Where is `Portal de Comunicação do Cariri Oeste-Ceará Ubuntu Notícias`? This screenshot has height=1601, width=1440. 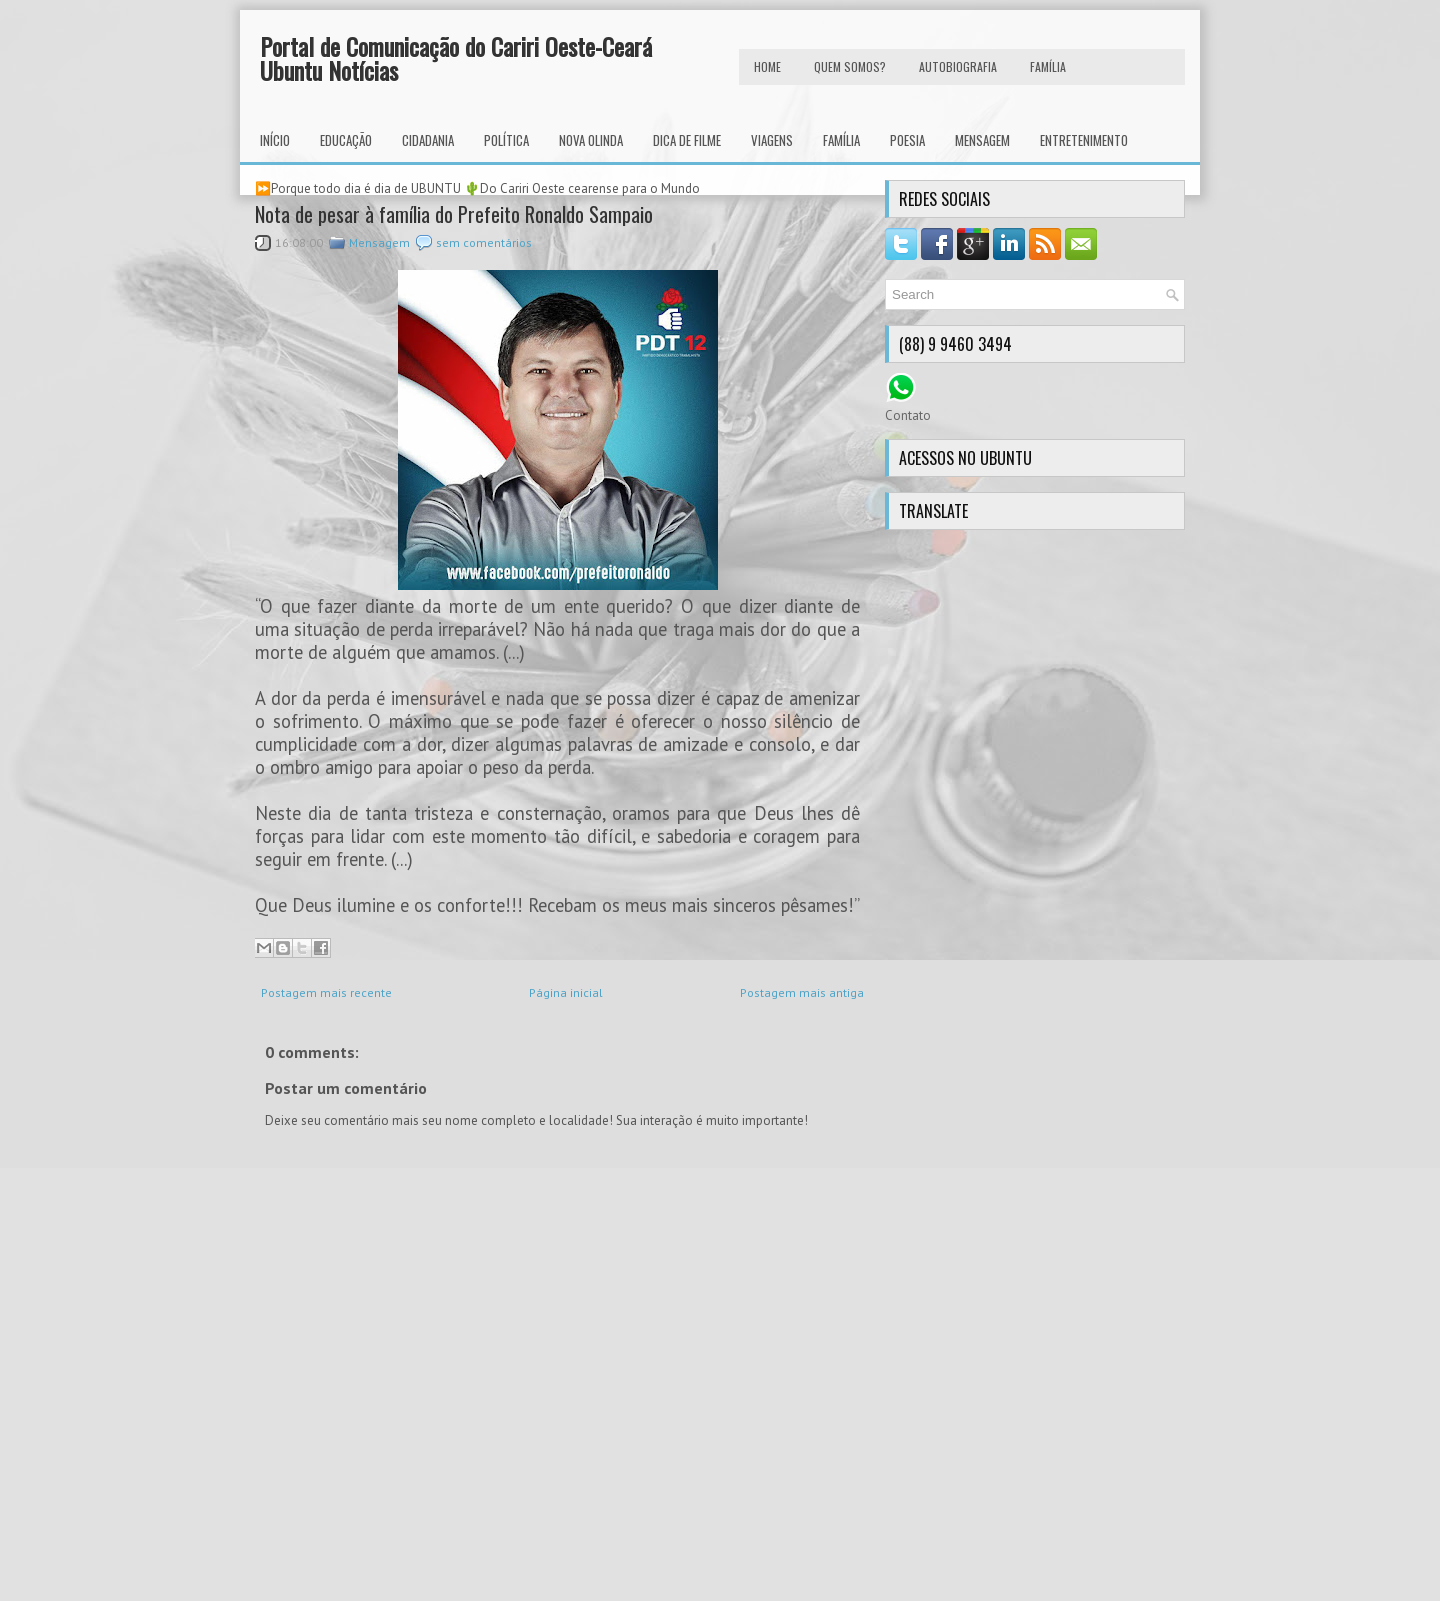
Portal de Comunicação do Cariri Oeste-Ceará Ubuntu Notícias is located at coordinates (456, 58).